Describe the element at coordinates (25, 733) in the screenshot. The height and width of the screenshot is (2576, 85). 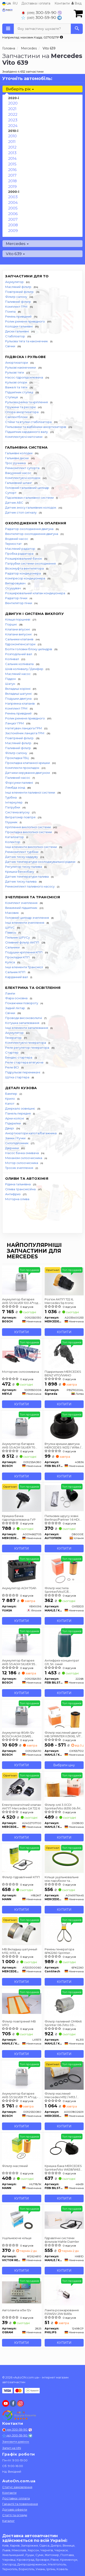
I see `Заспокійник ланцюга ГРМ` at that location.